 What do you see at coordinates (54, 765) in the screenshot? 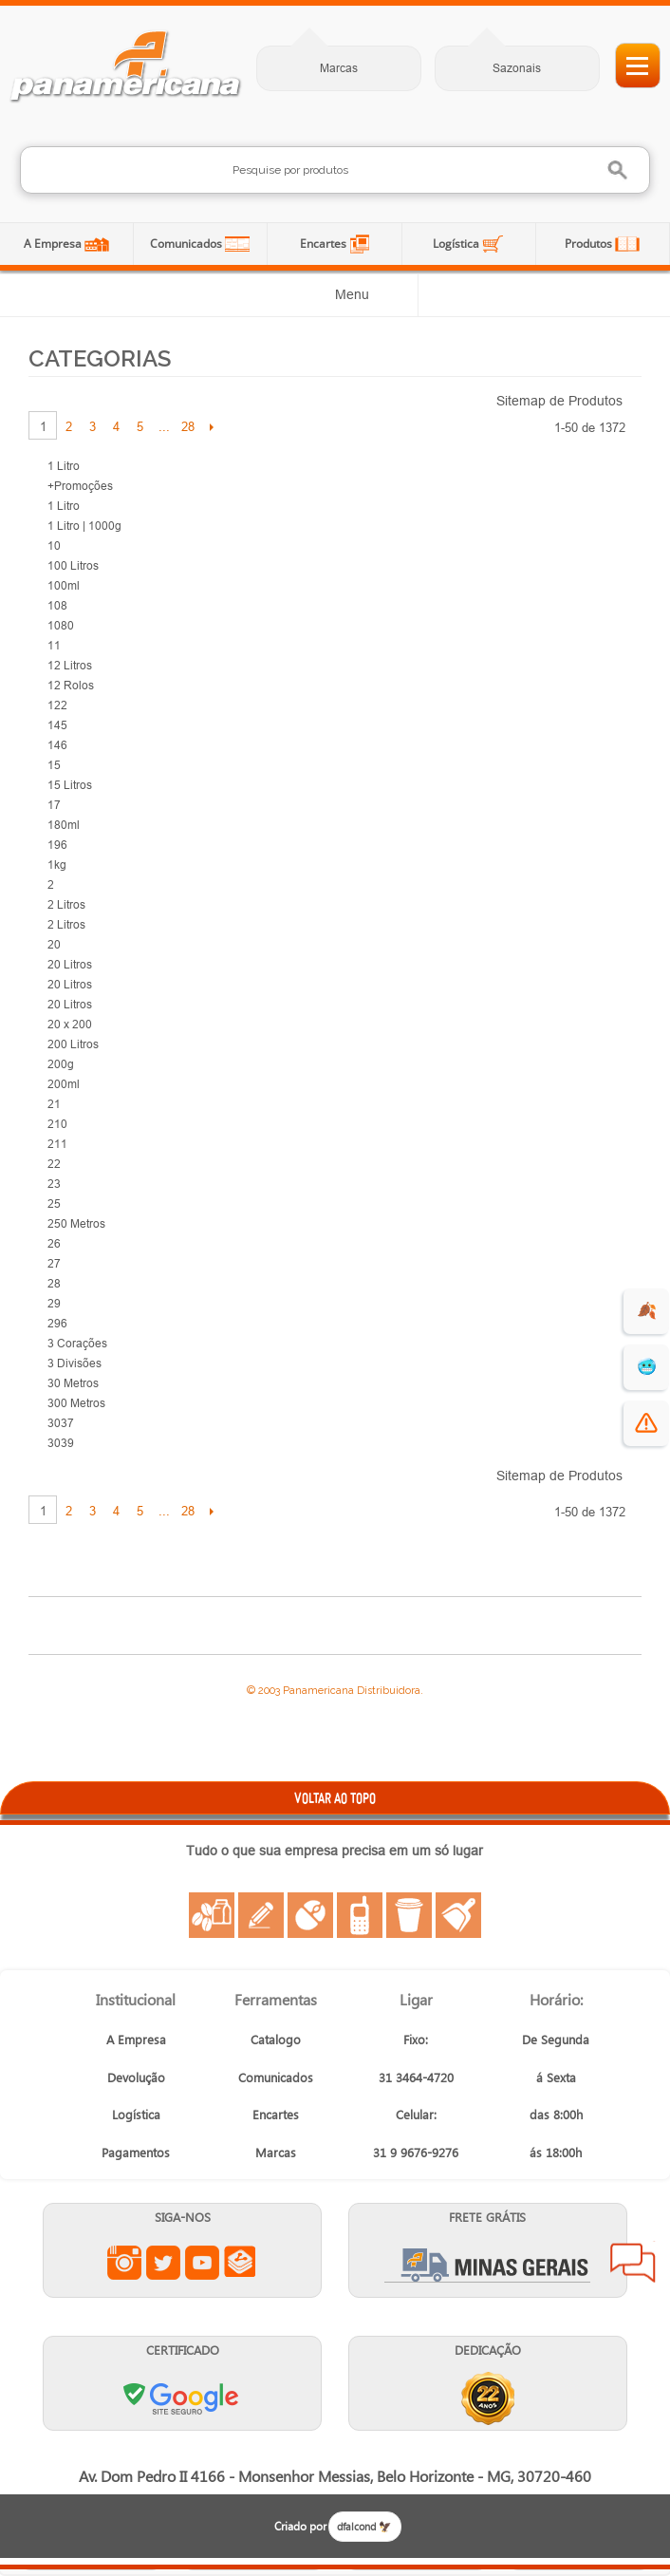
I see `15` at bounding box center [54, 765].